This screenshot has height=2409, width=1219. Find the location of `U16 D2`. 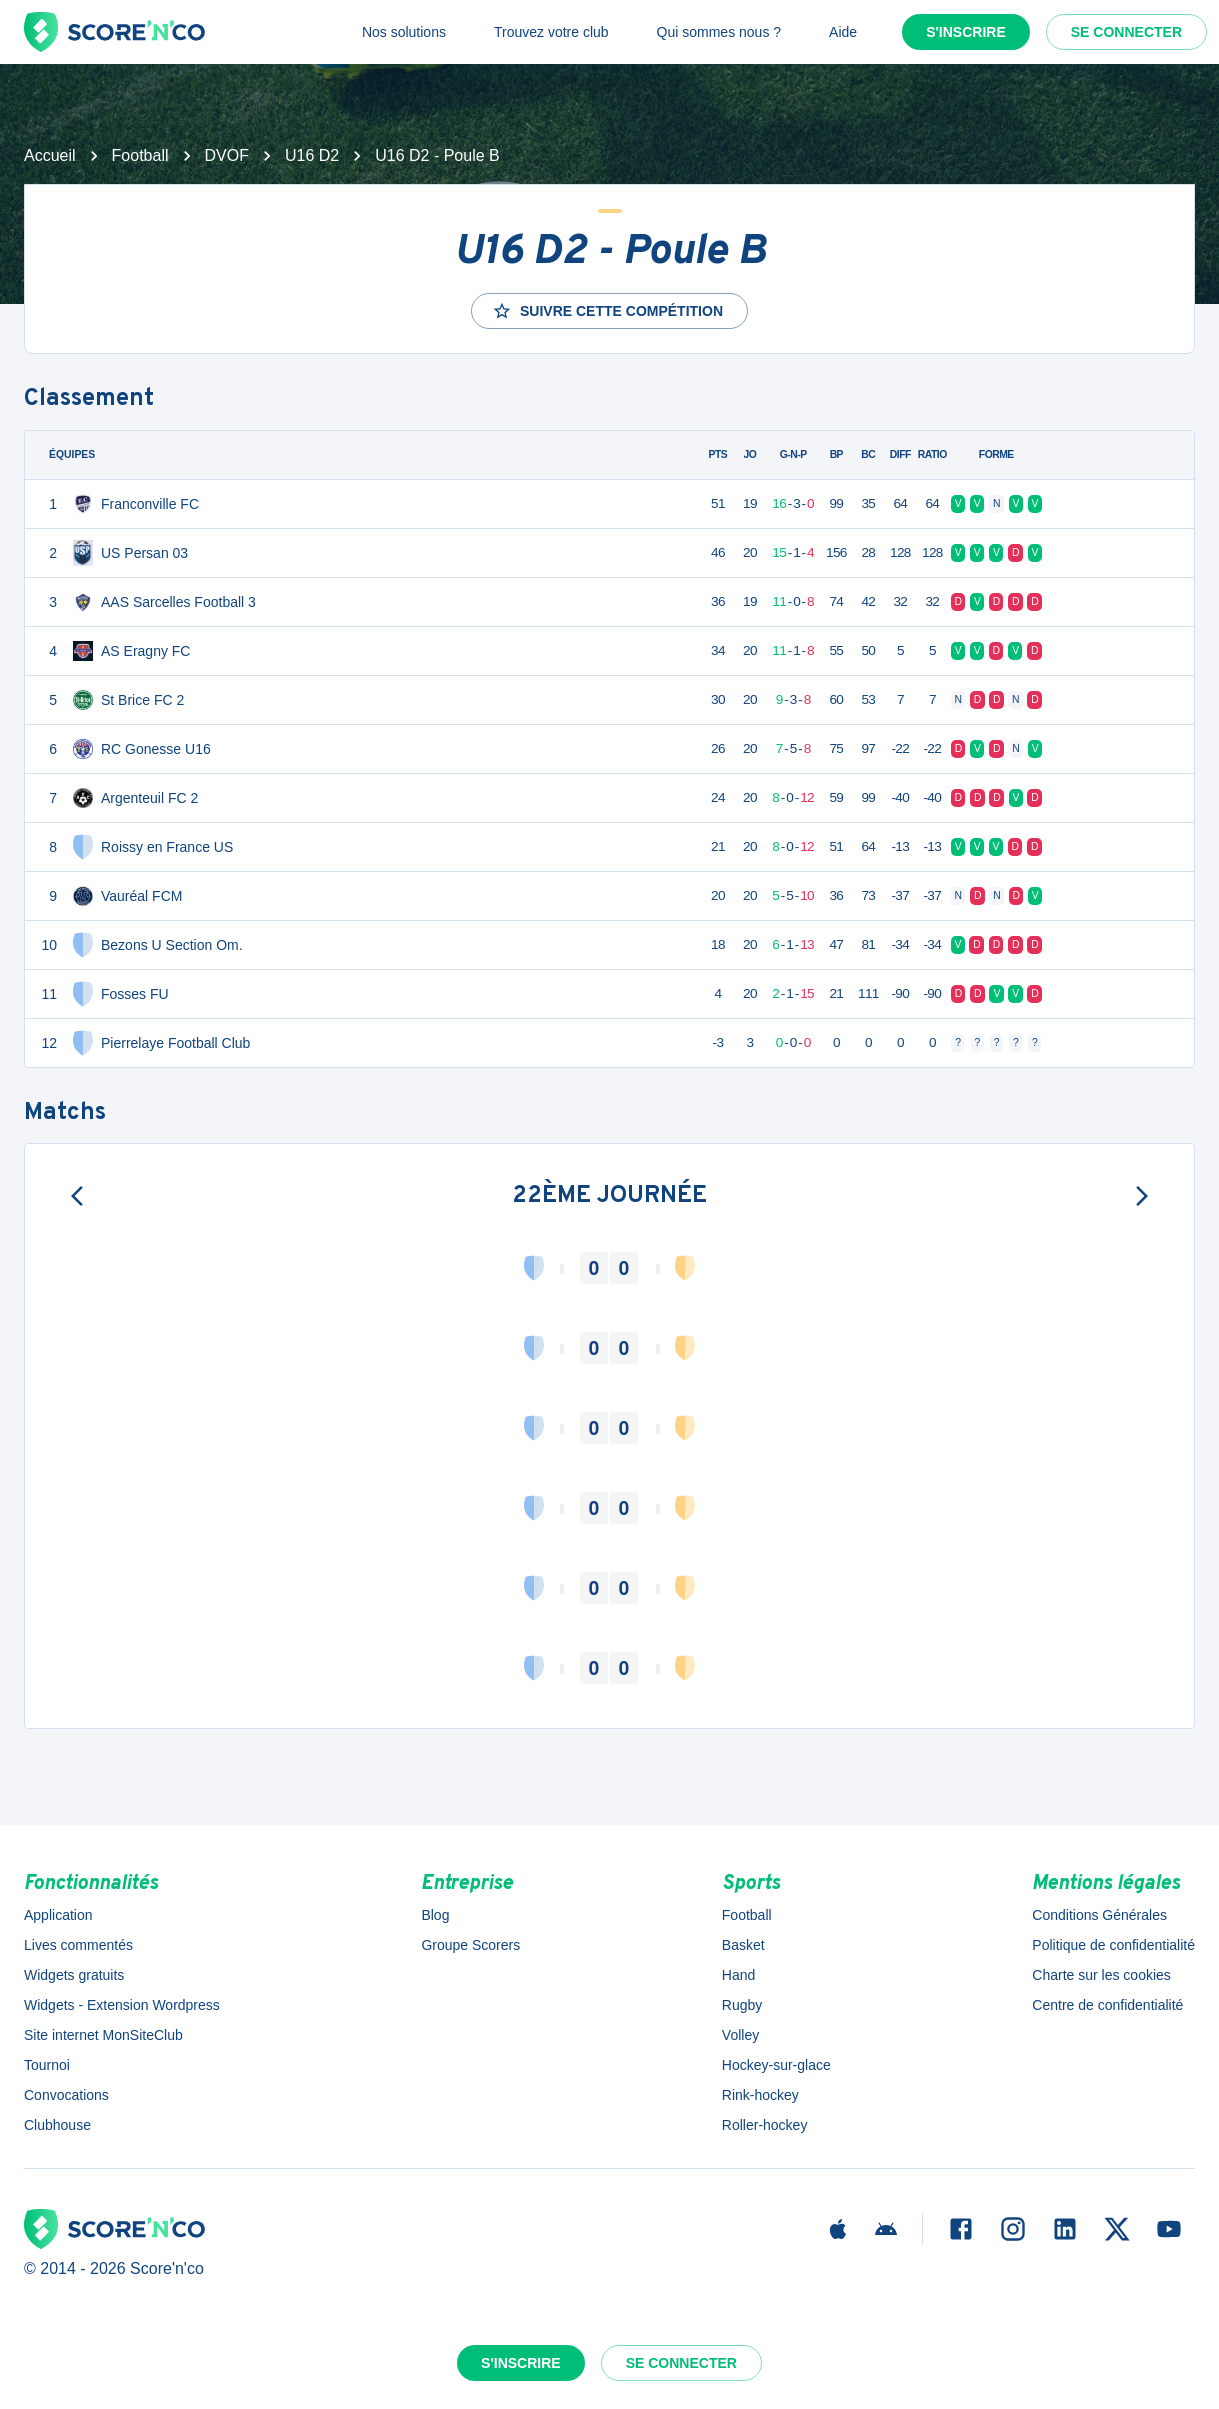

U16 D2 is located at coordinates (312, 155).